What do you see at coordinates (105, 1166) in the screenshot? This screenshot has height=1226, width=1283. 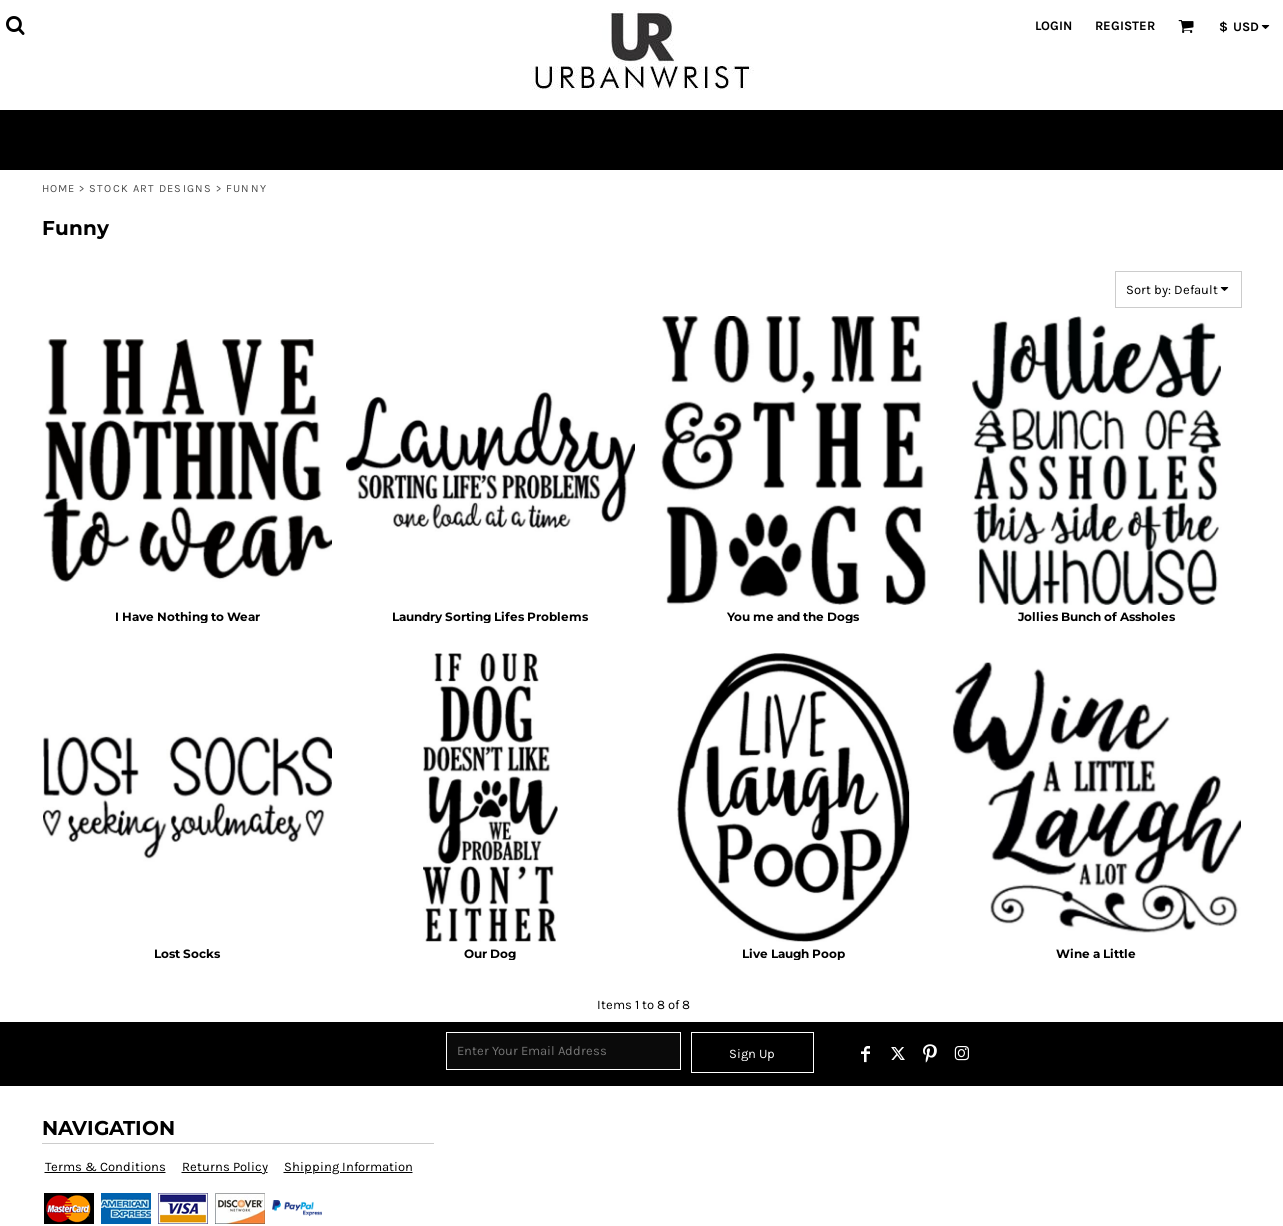 I see `Terms & Conditions` at bounding box center [105, 1166].